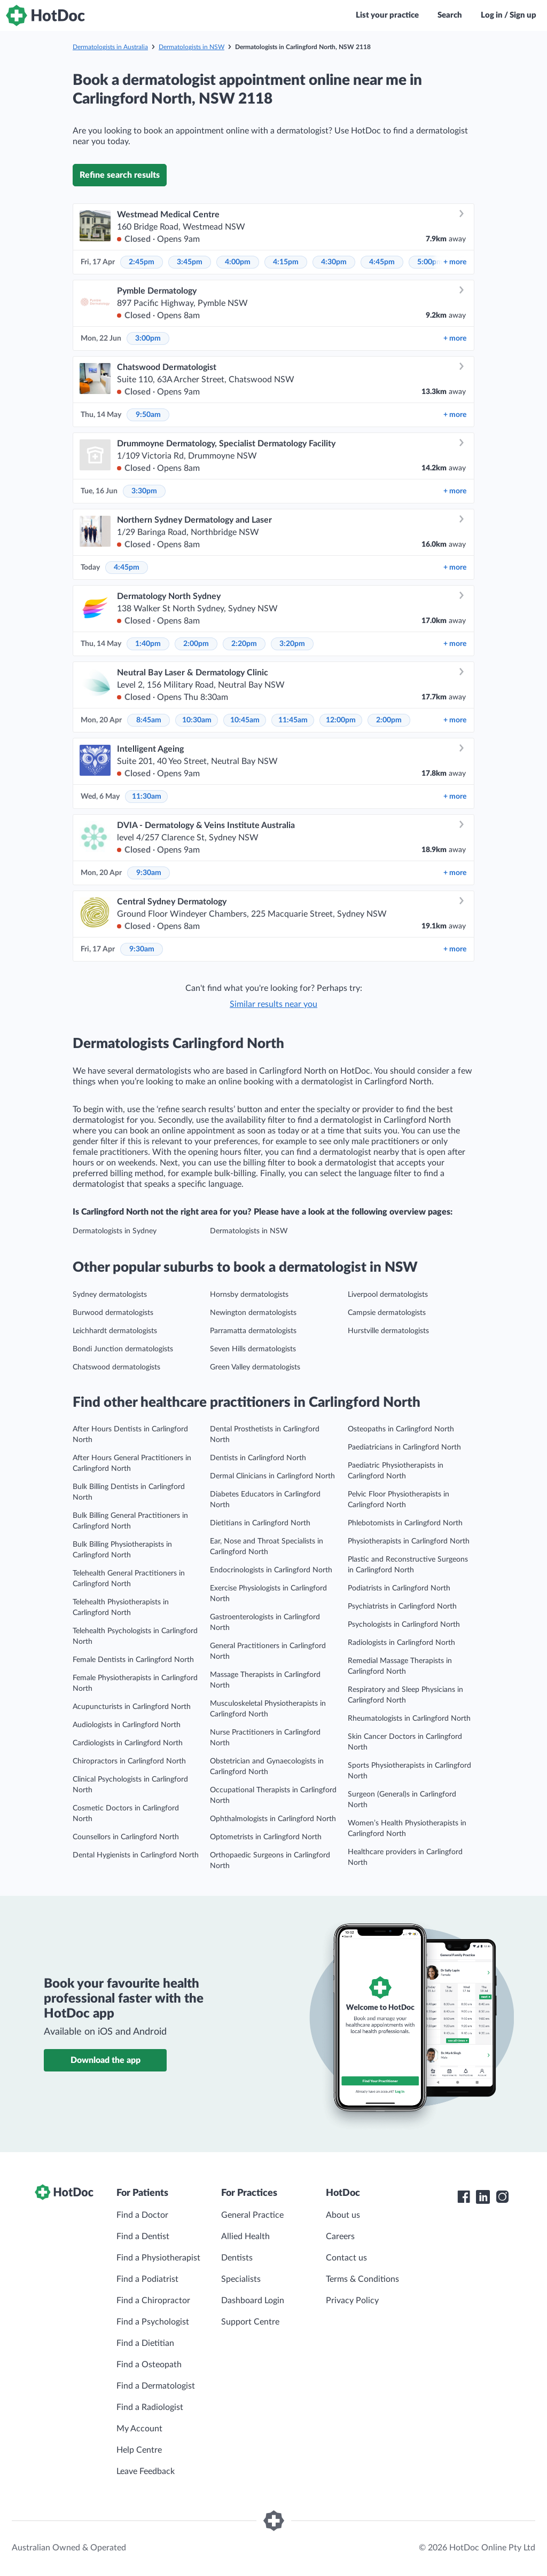 The width and height of the screenshot is (547, 2576). Describe the element at coordinates (148, 338) in the screenshot. I see `3:00pm` at that location.